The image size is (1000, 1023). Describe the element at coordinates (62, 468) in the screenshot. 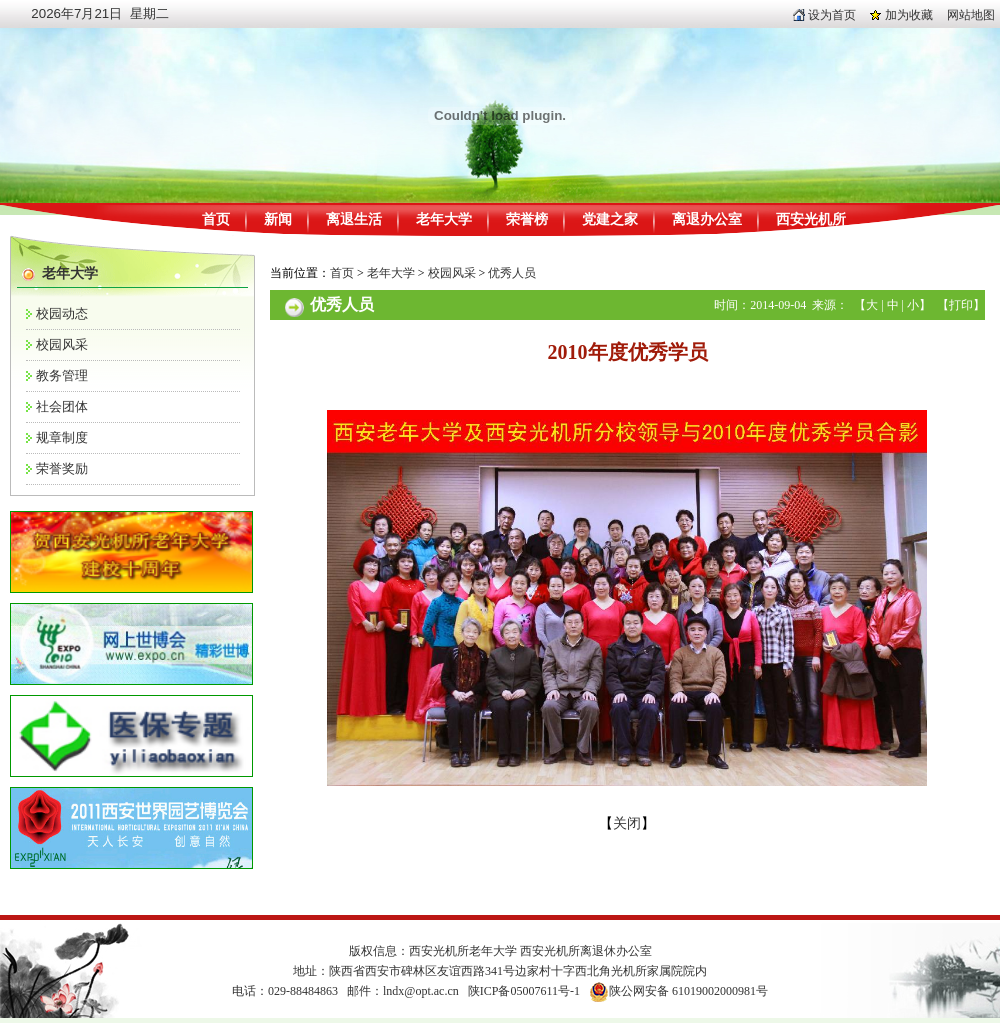

I see `荣誉奖励` at that location.